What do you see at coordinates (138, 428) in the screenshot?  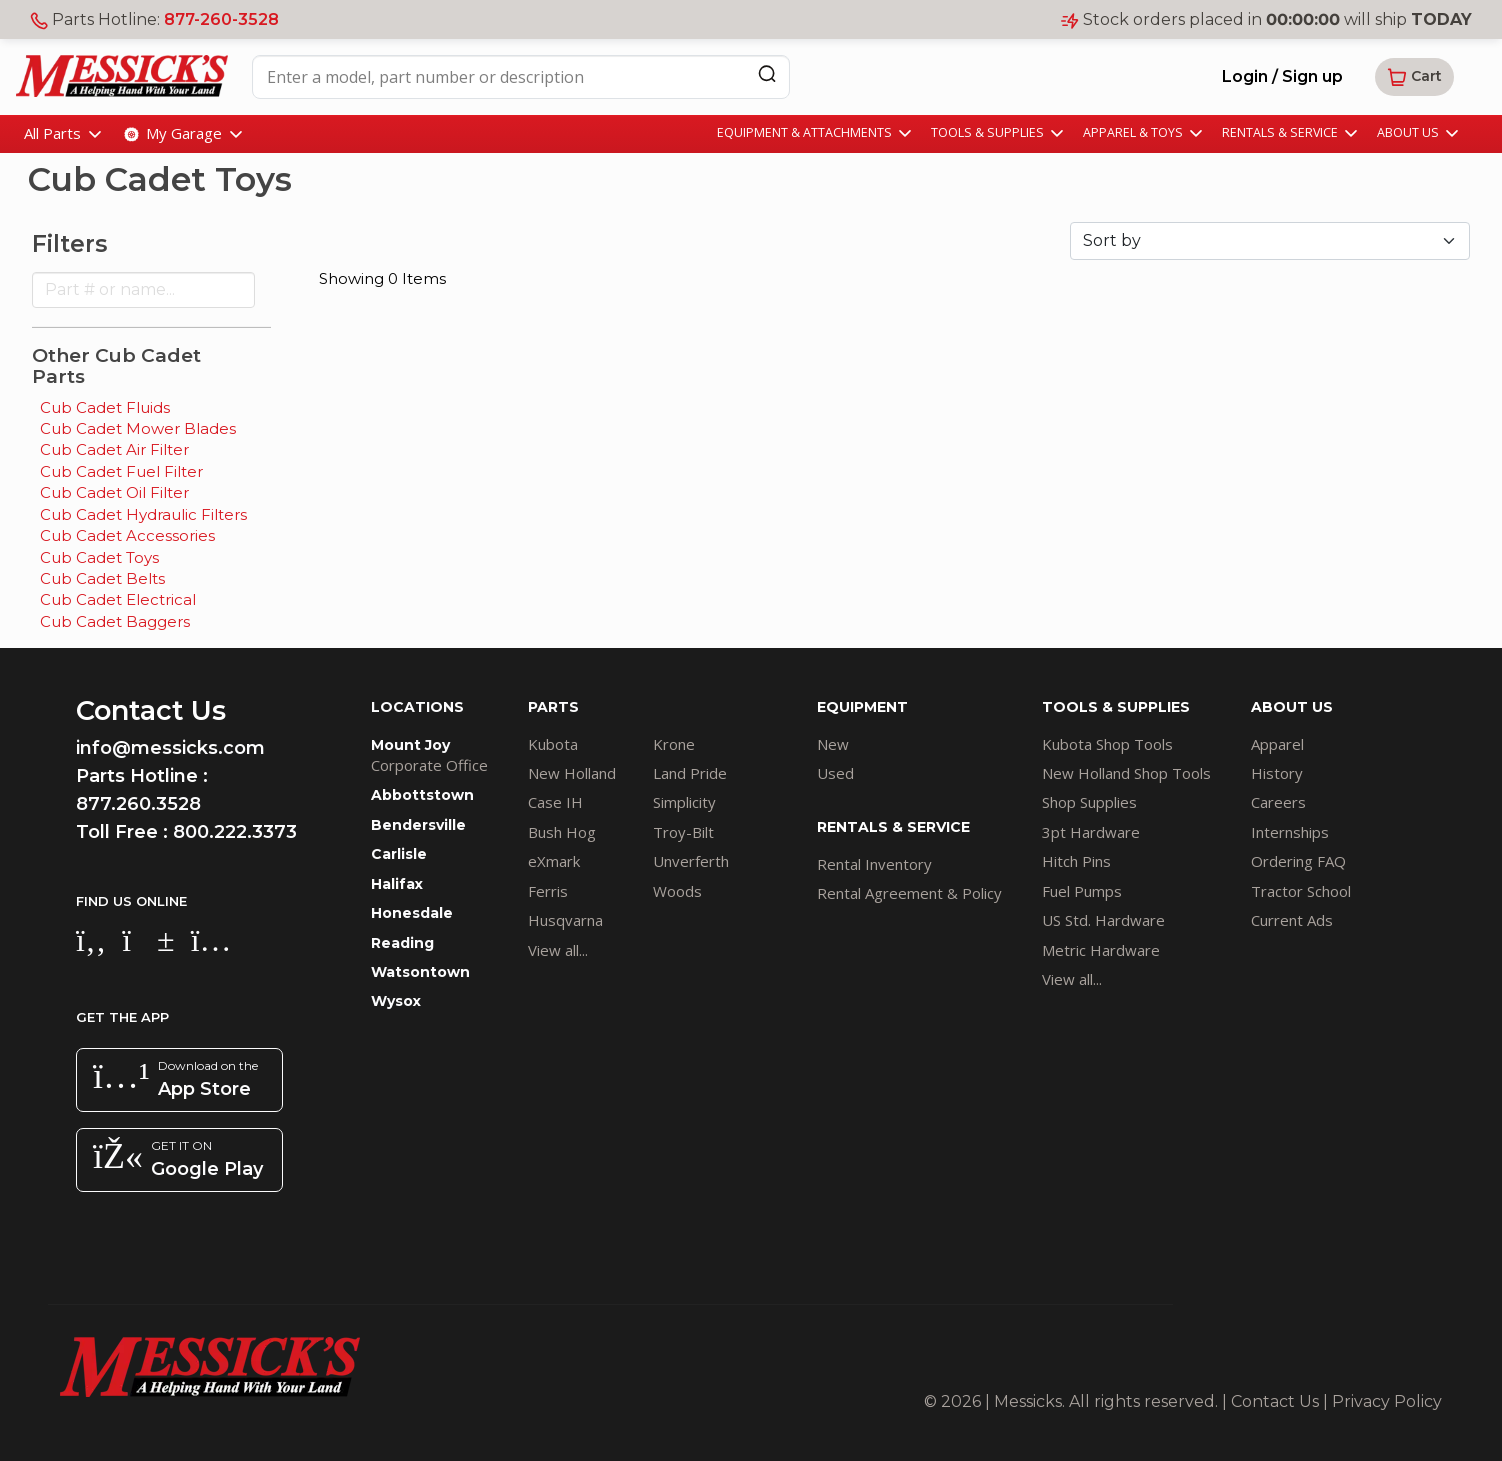 I see `Cub Cadet Mower Blades` at bounding box center [138, 428].